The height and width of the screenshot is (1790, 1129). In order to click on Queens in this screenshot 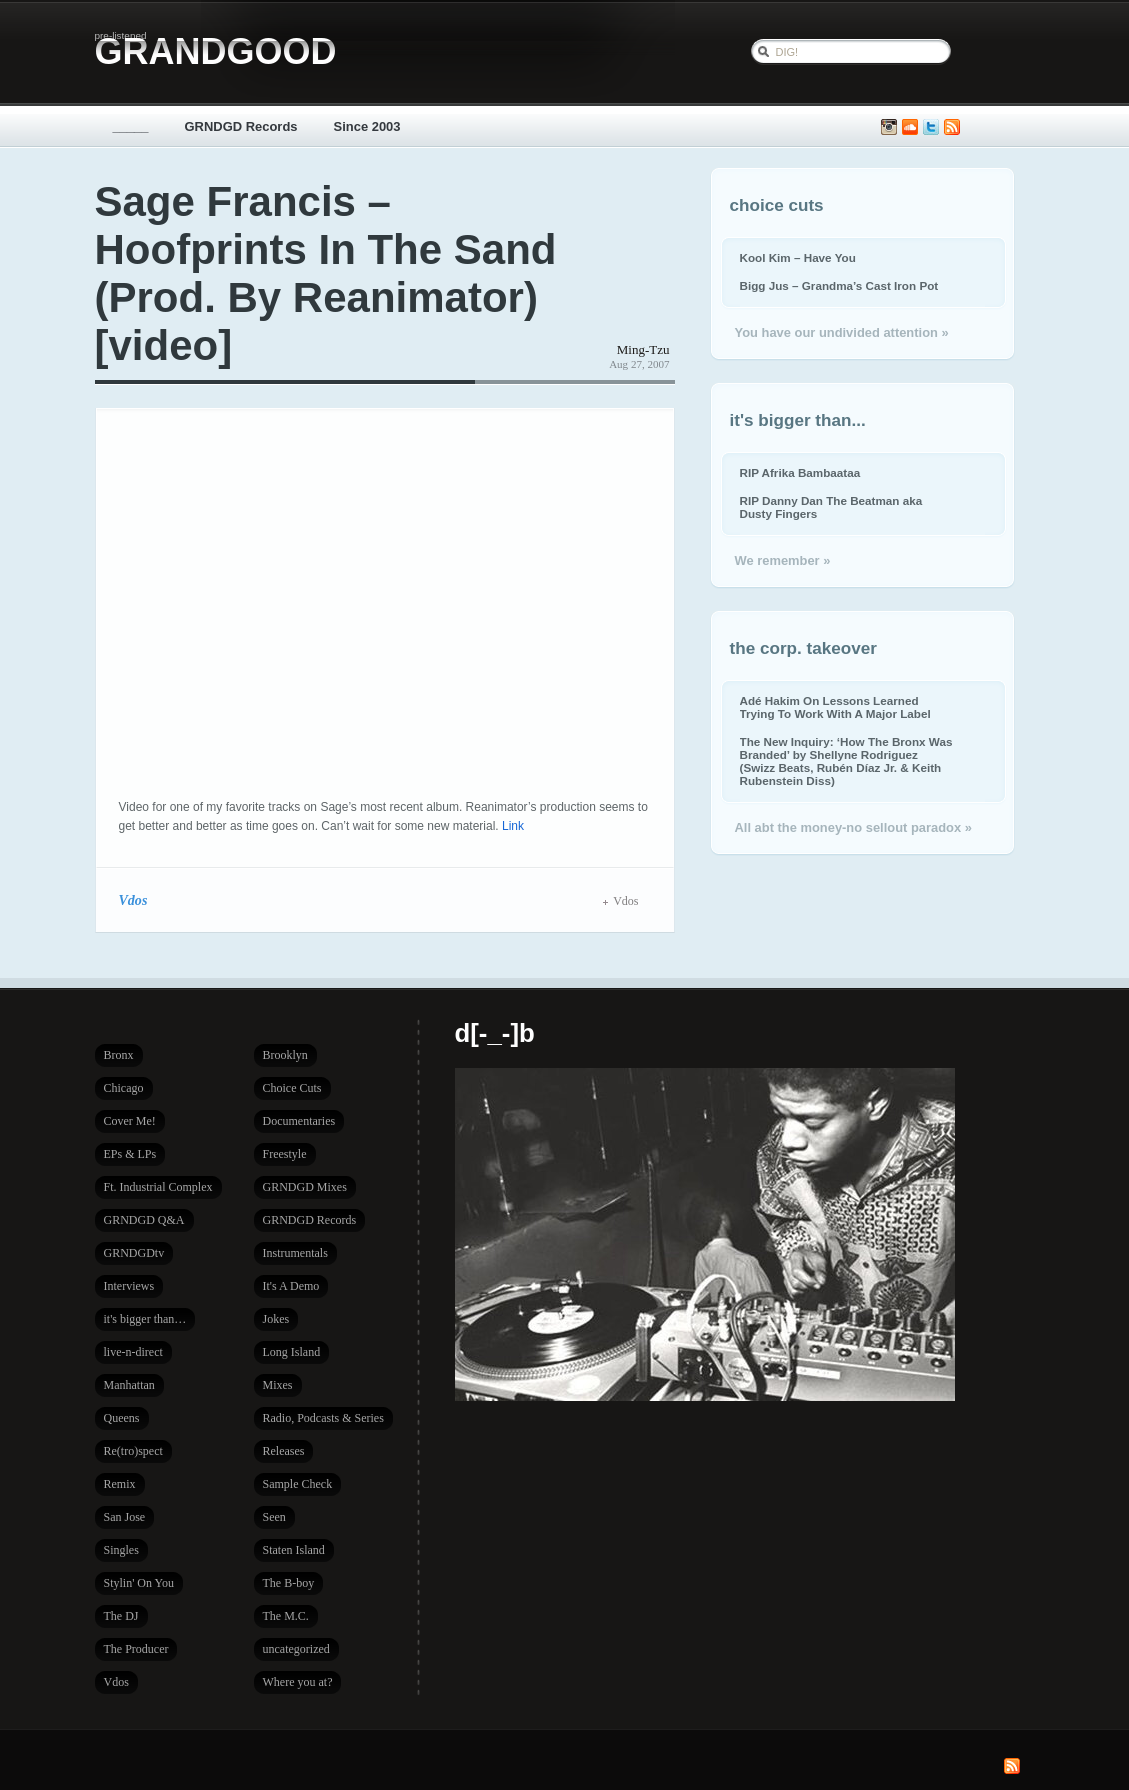, I will do `click(122, 1418)`.